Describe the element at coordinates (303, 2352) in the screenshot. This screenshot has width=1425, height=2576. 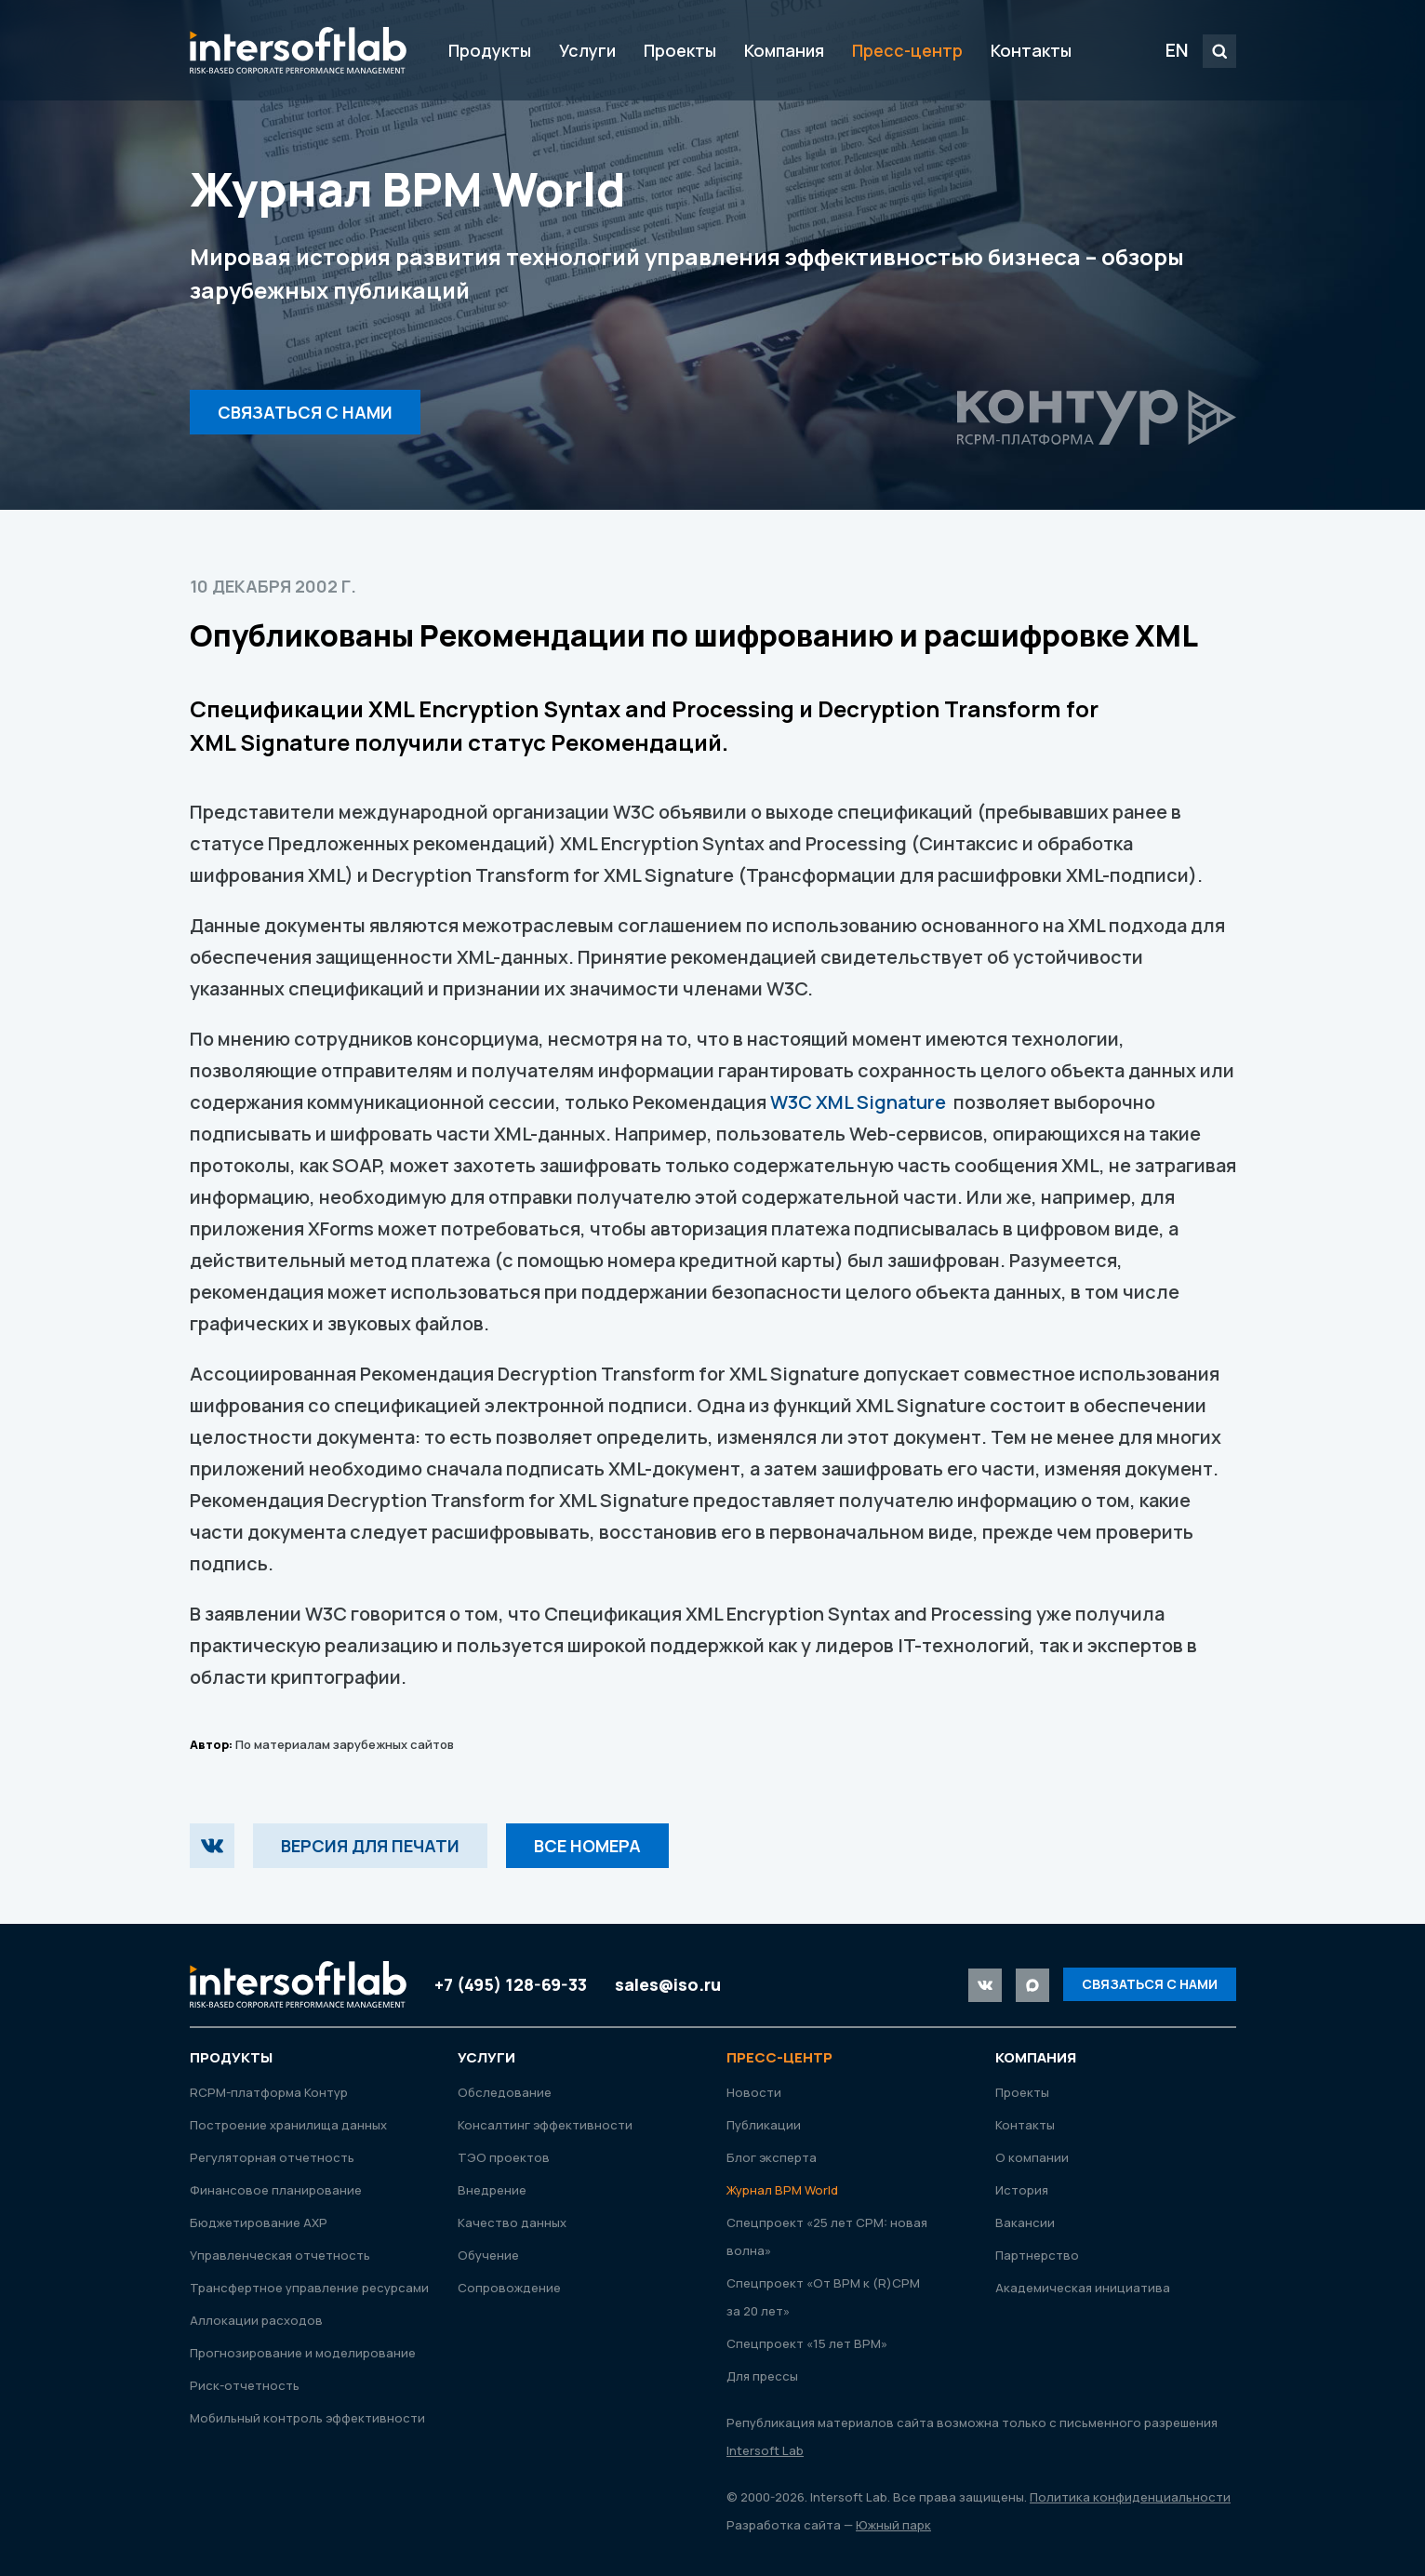
I see `Прогнозирование и моделирование` at that location.